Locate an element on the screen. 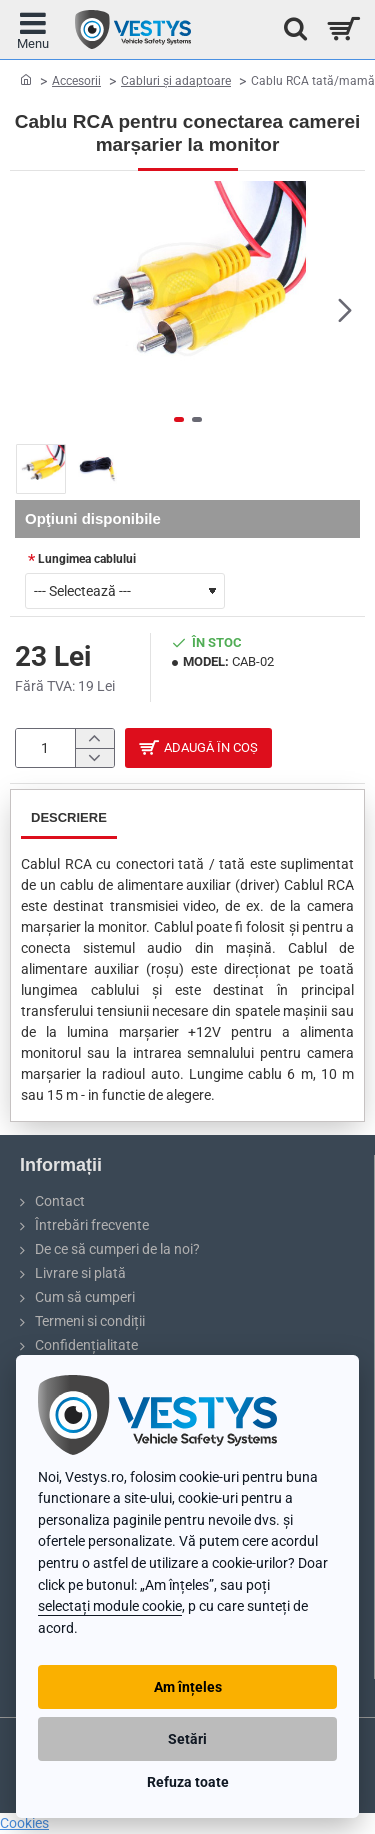  Cabluri și adaptoare is located at coordinates (176, 81).